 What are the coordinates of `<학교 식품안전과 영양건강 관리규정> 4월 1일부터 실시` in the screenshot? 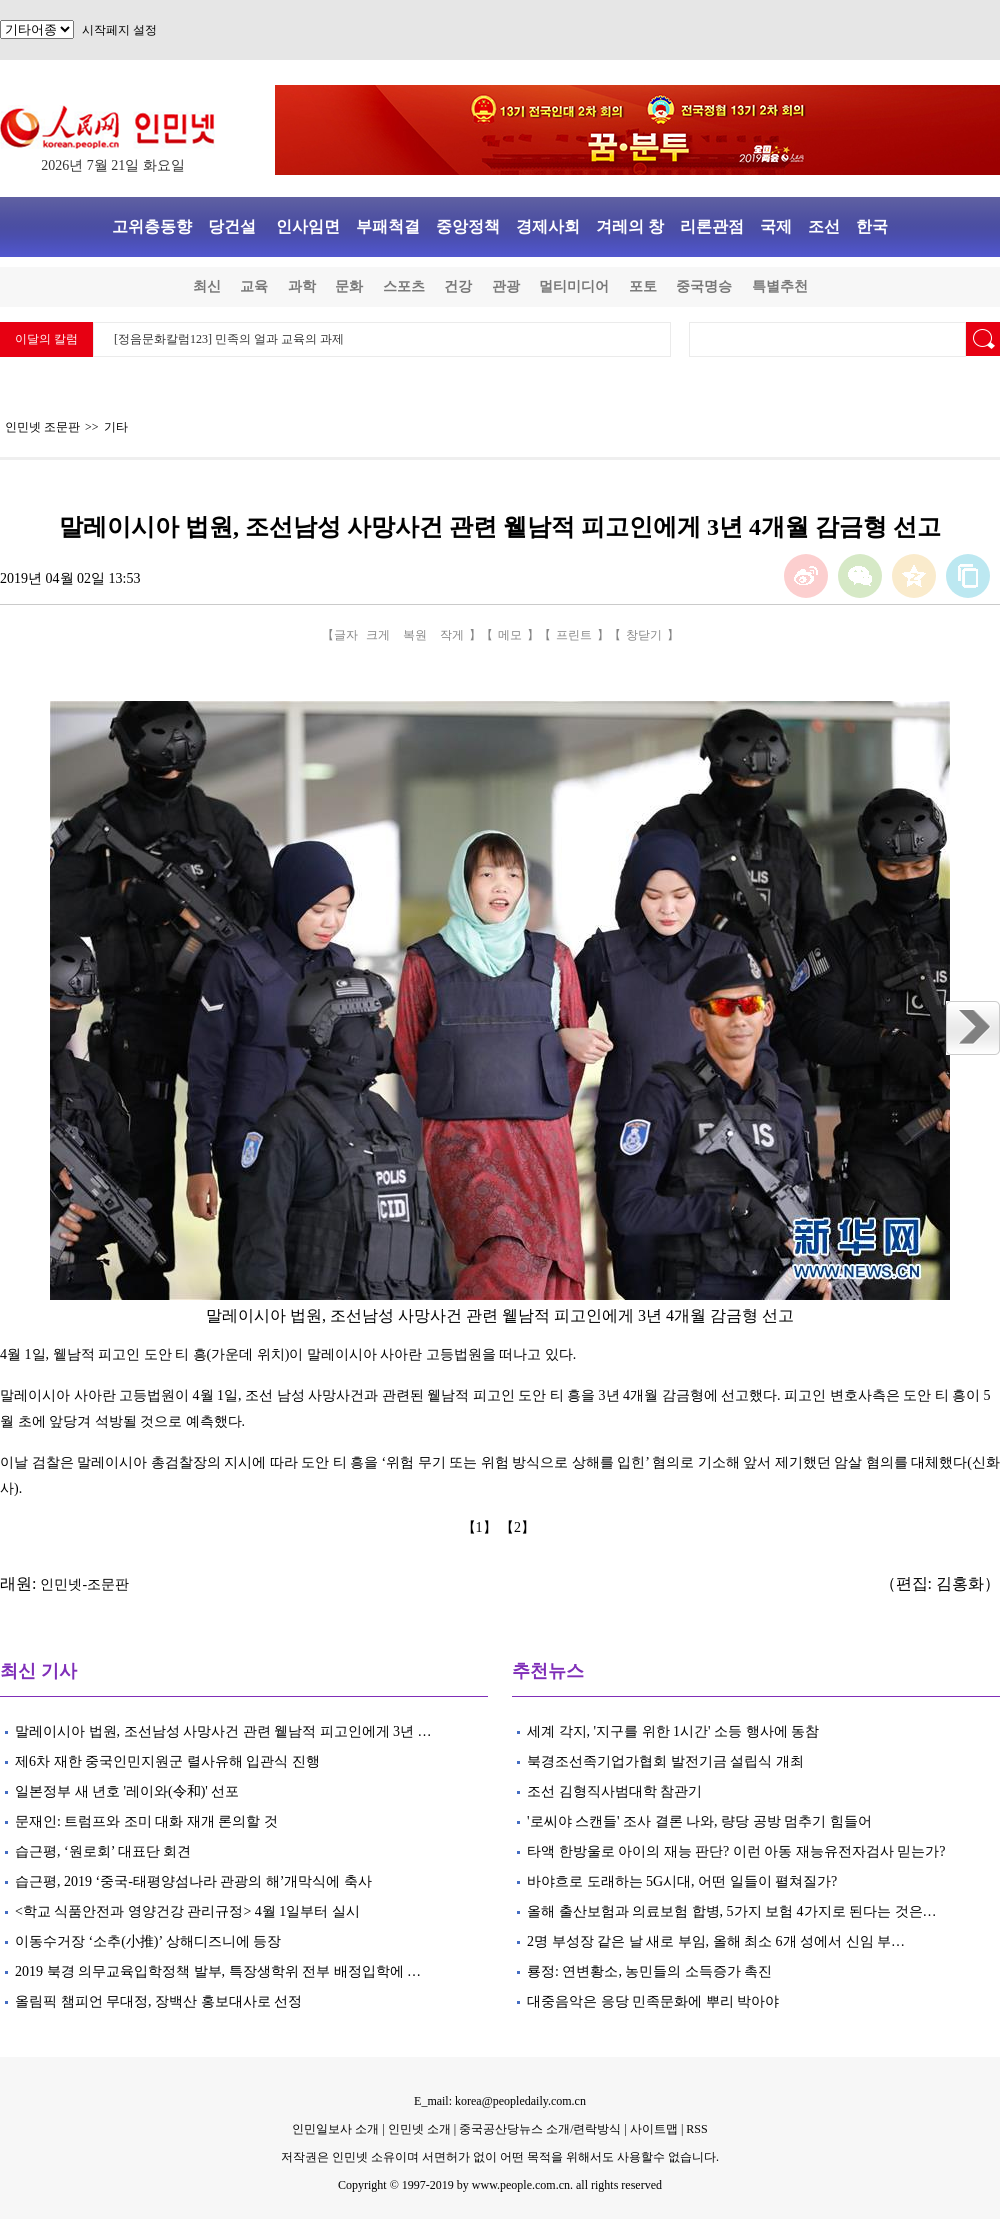 It's located at (187, 1911).